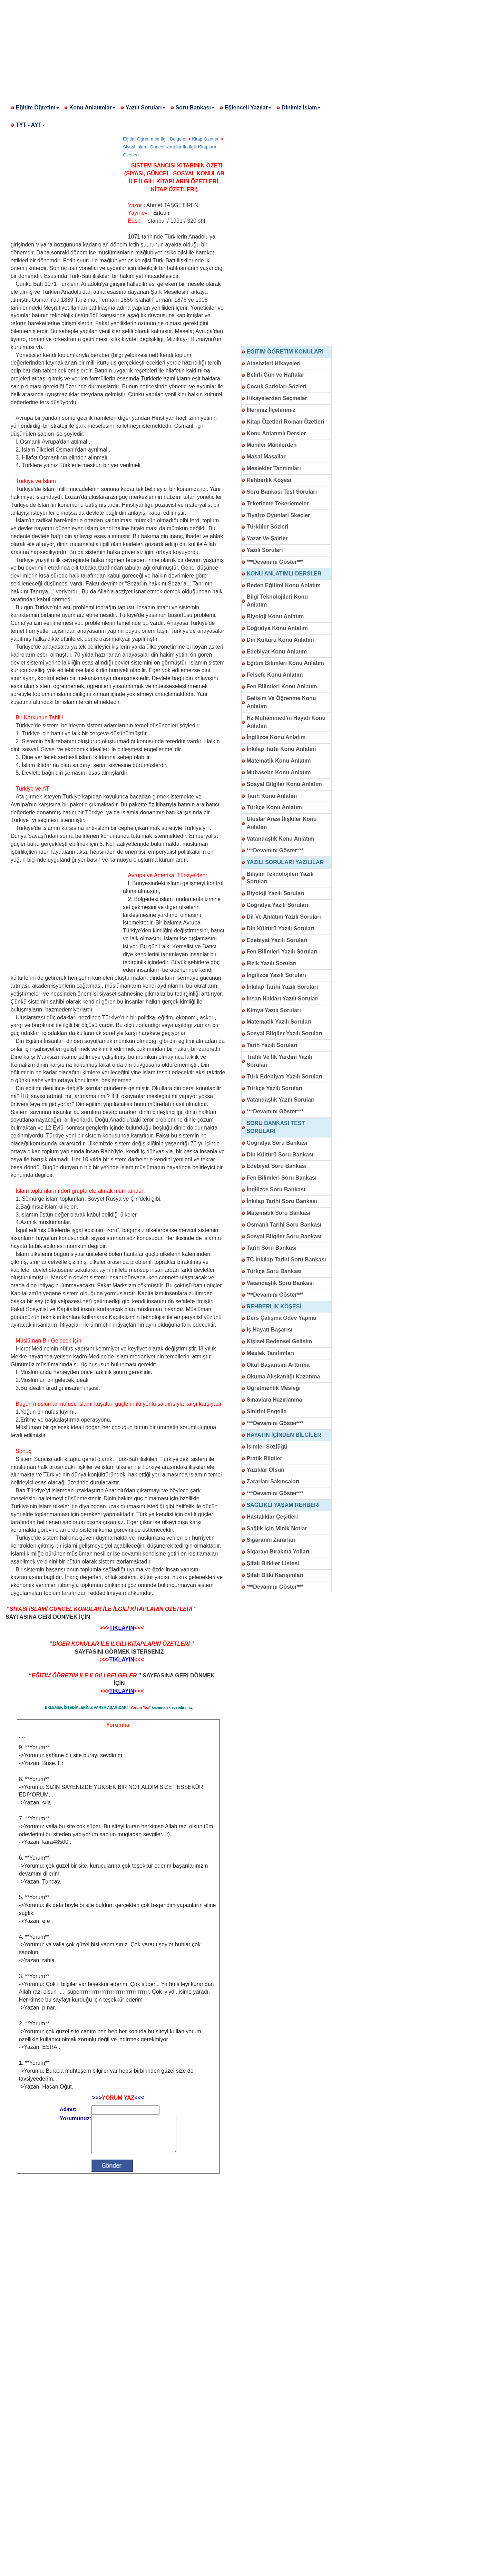  What do you see at coordinates (279, 772) in the screenshot?
I see `Muhasebe Konu Anlatım` at bounding box center [279, 772].